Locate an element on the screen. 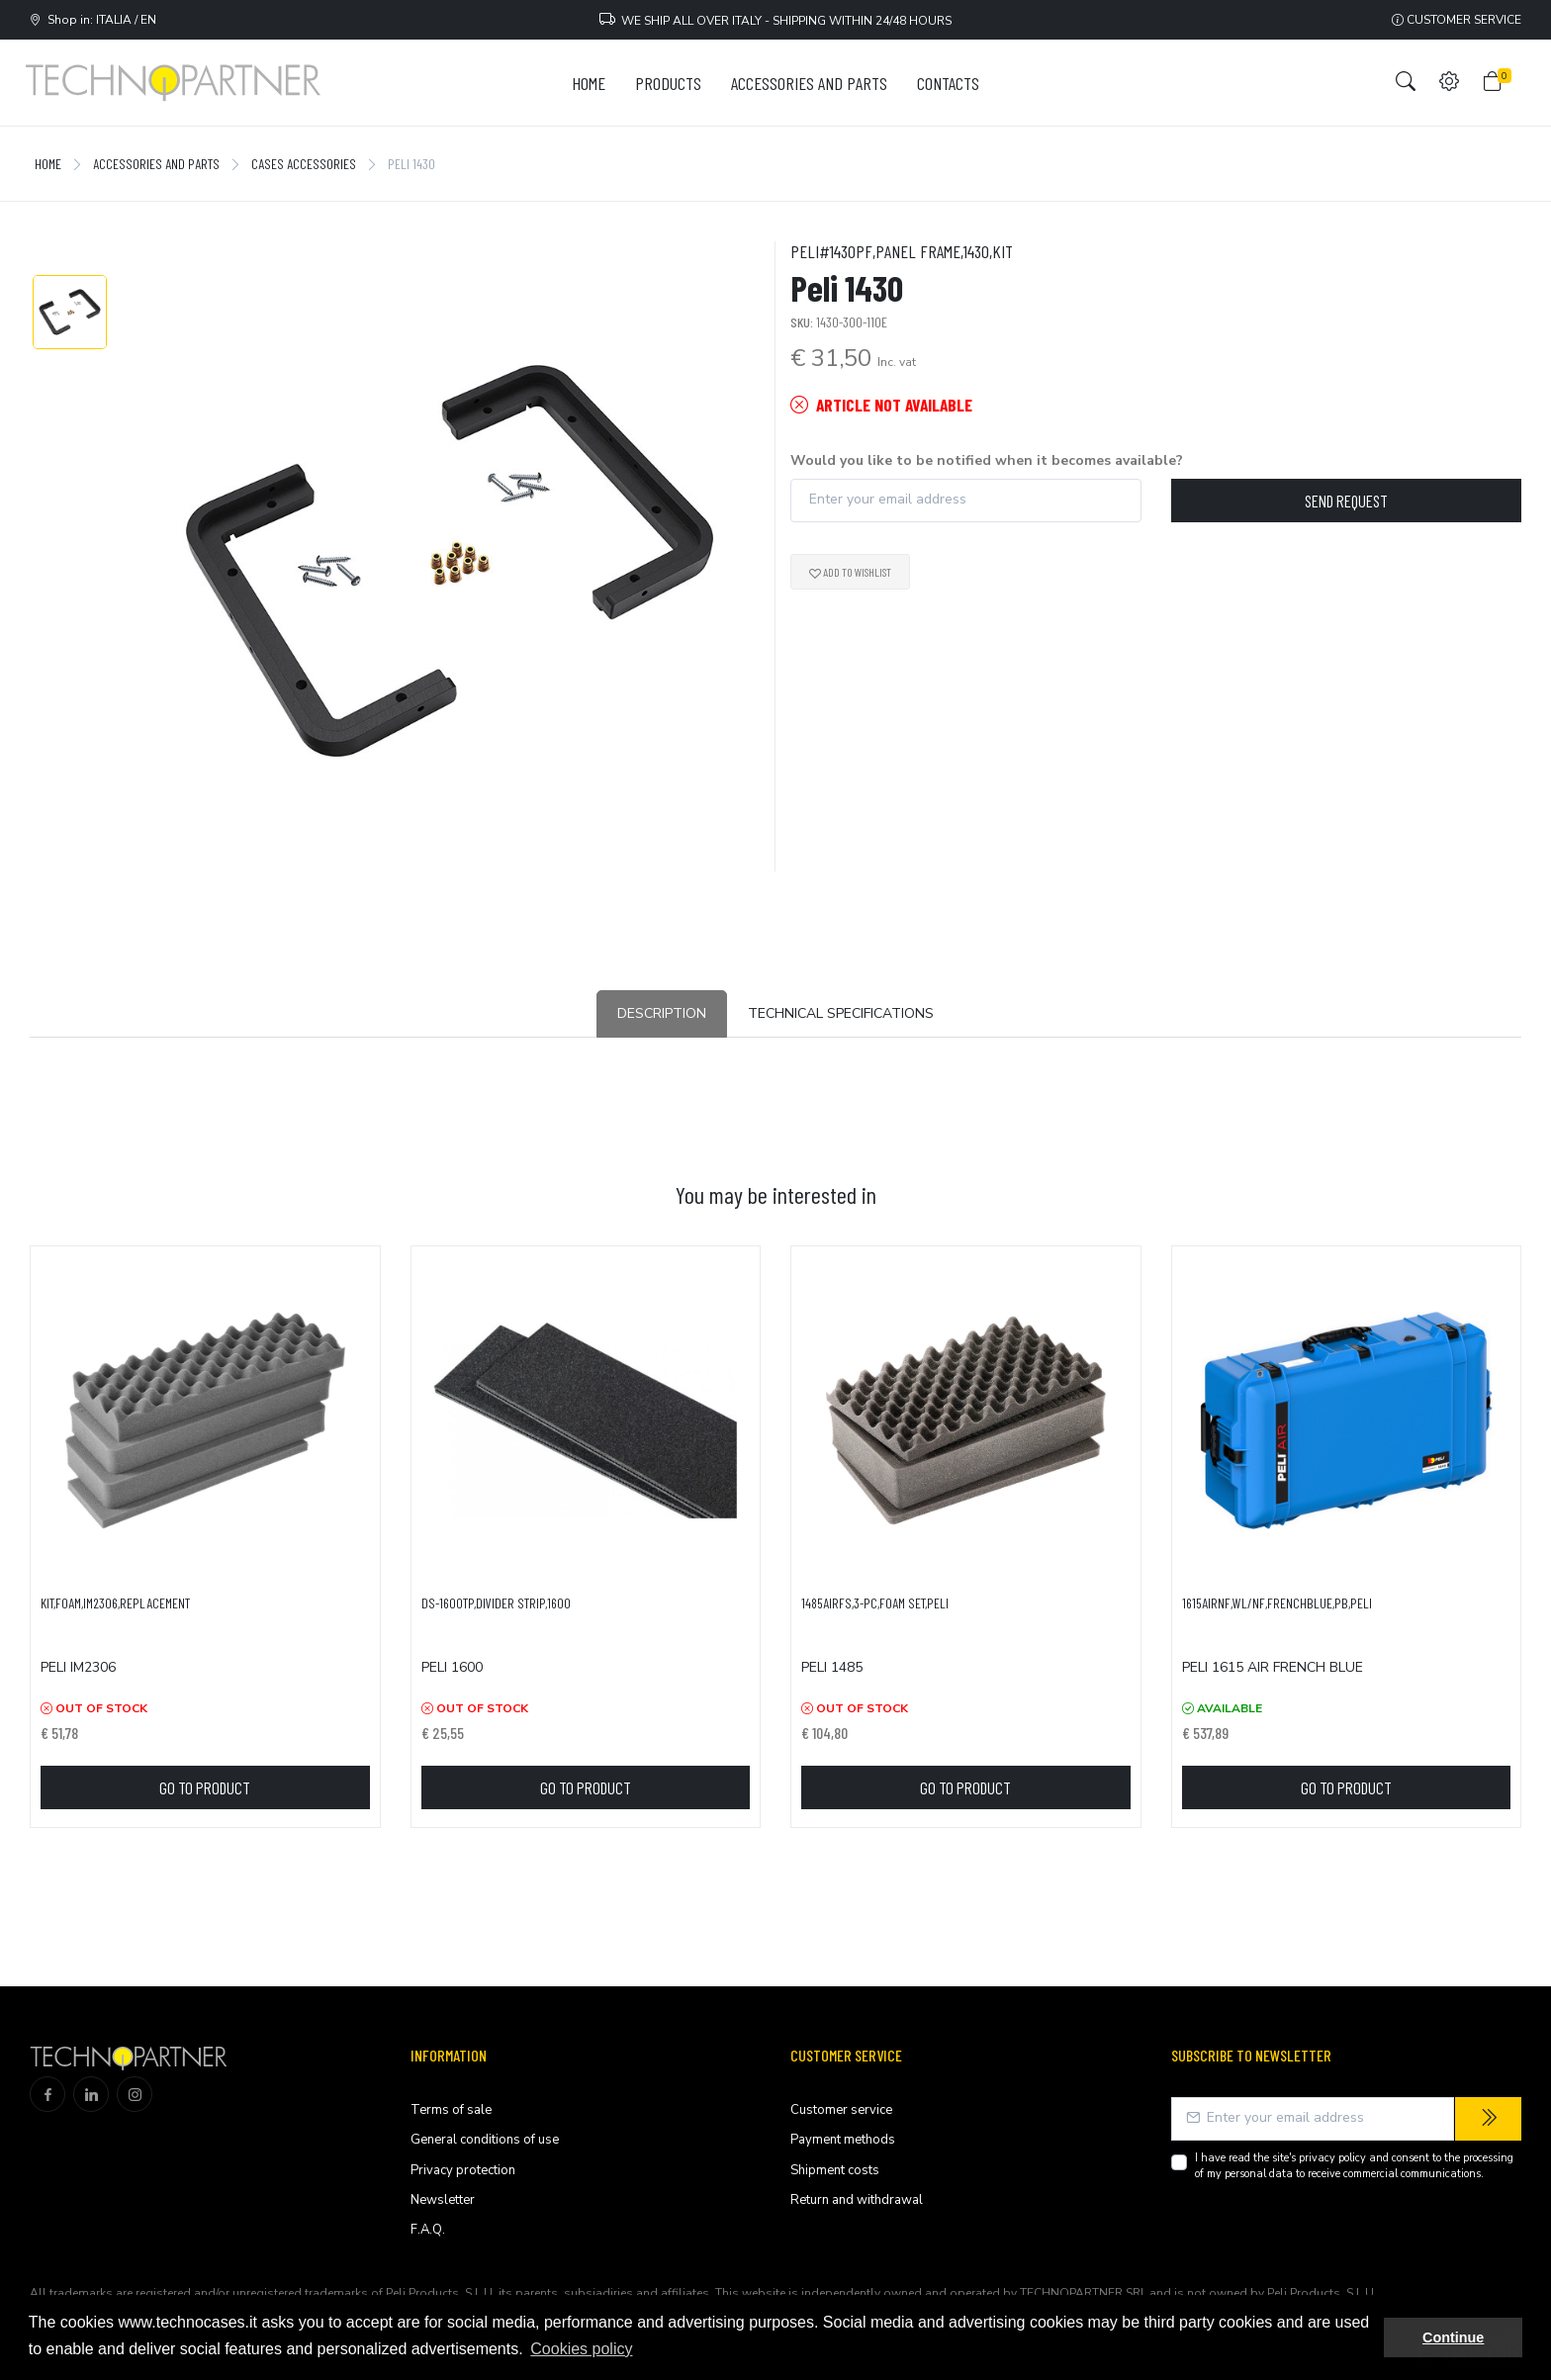  Newsletter is located at coordinates (443, 2200).